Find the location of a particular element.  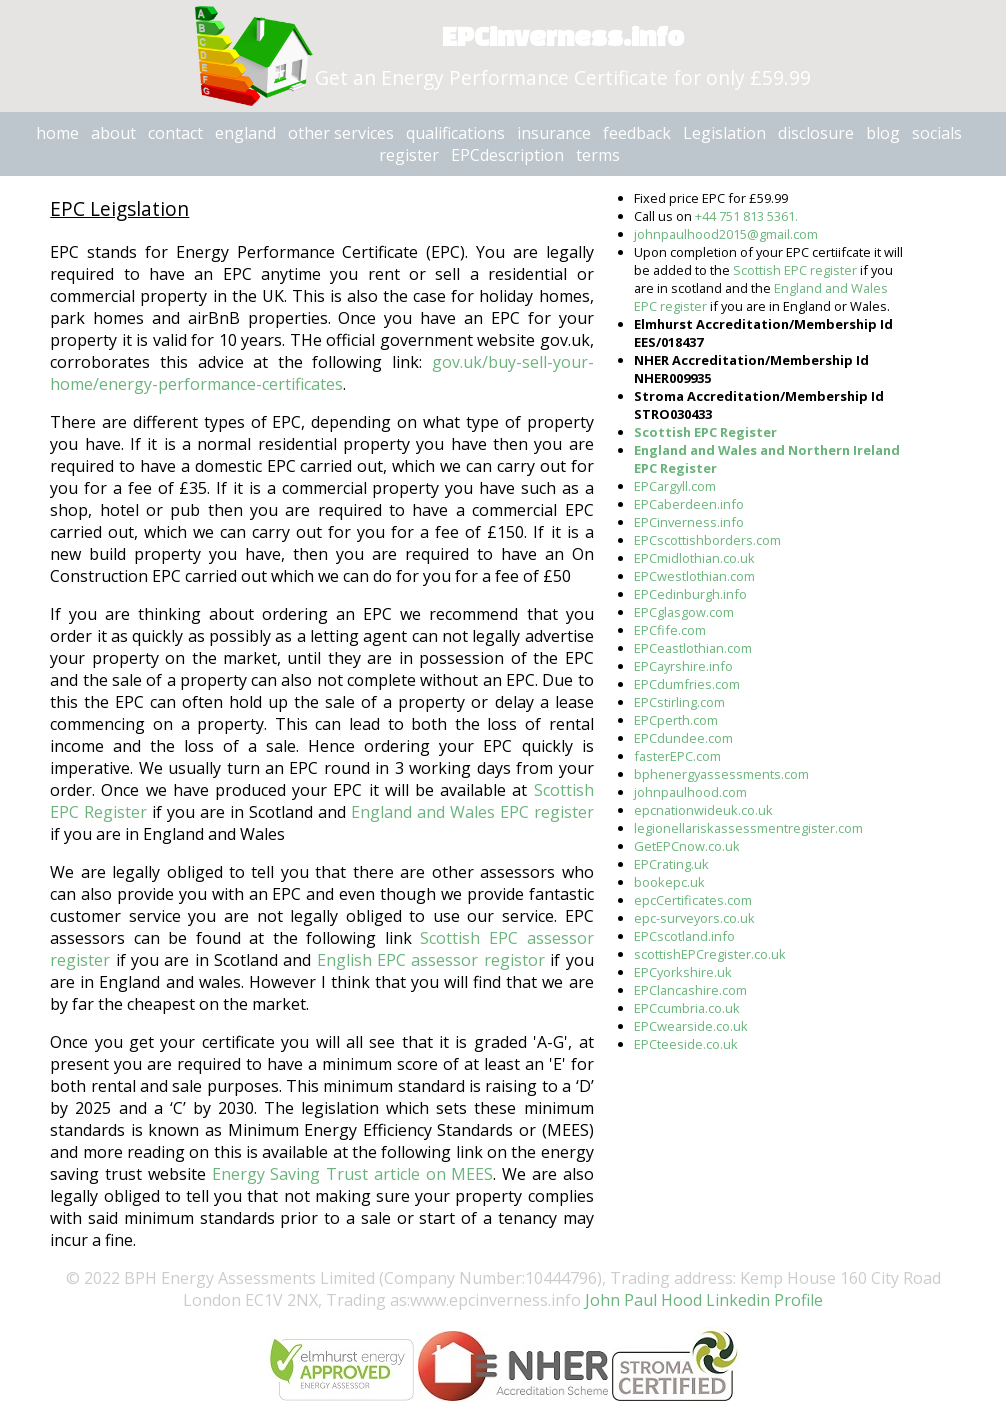

English EPC assessor registor is located at coordinates (431, 960).